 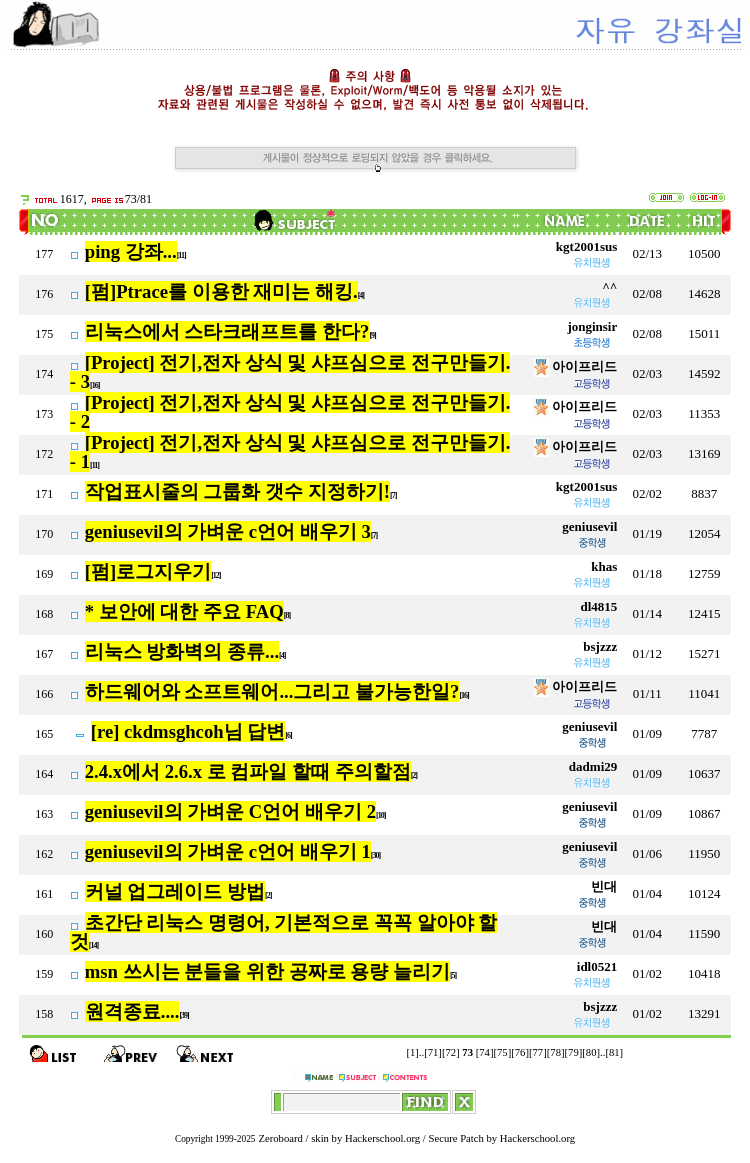 What do you see at coordinates (132, 1011) in the screenshot?
I see `원격종료....` at bounding box center [132, 1011].